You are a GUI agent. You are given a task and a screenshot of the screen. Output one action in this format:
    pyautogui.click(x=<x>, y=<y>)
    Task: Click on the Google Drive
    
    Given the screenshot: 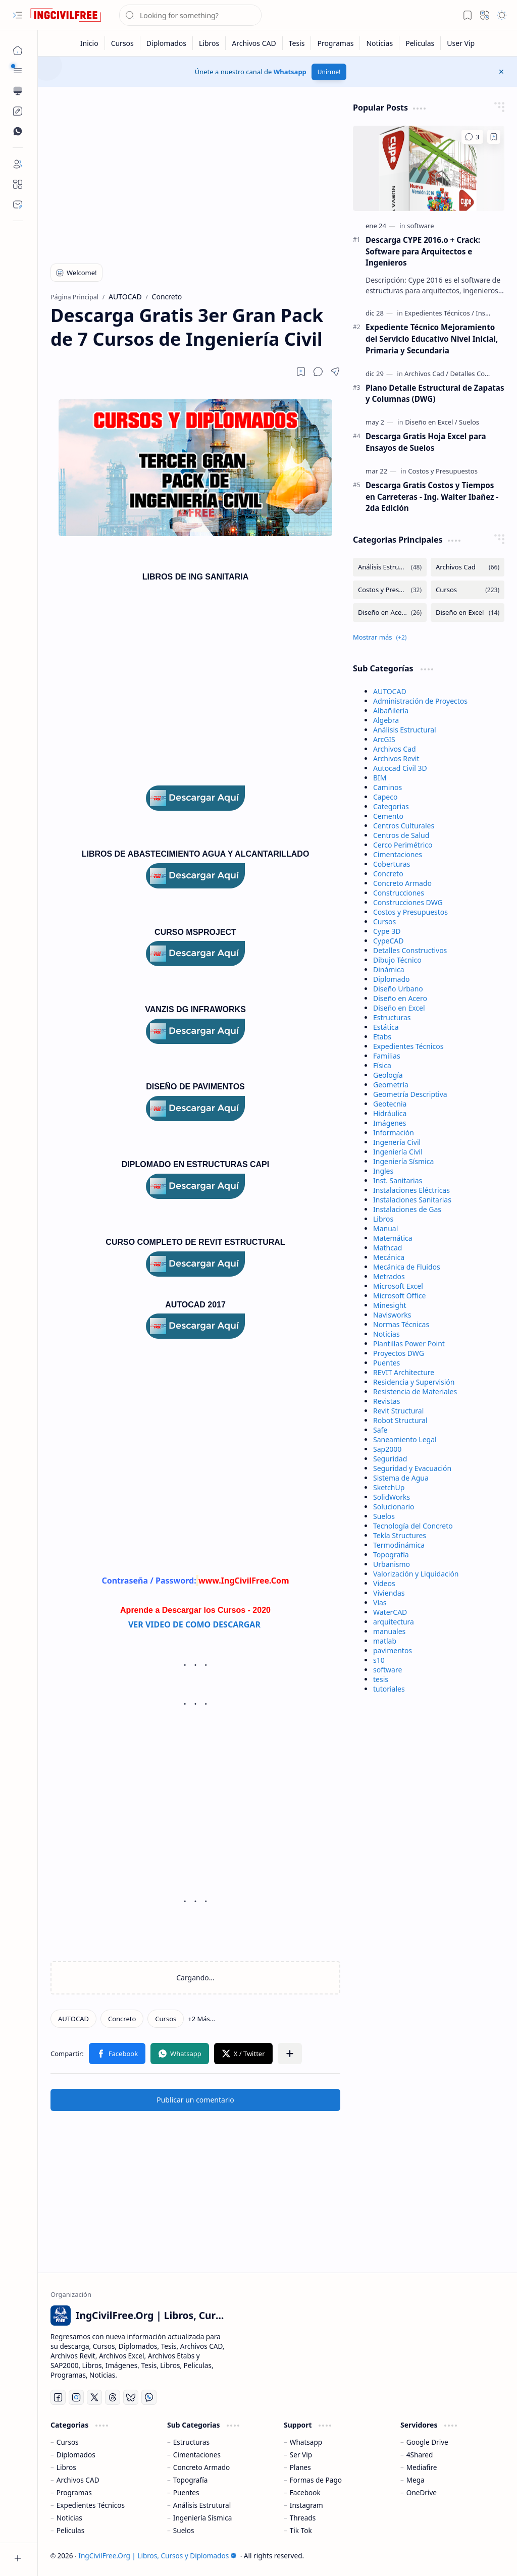 What is the action you would take?
    pyautogui.click(x=427, y=2442)
    